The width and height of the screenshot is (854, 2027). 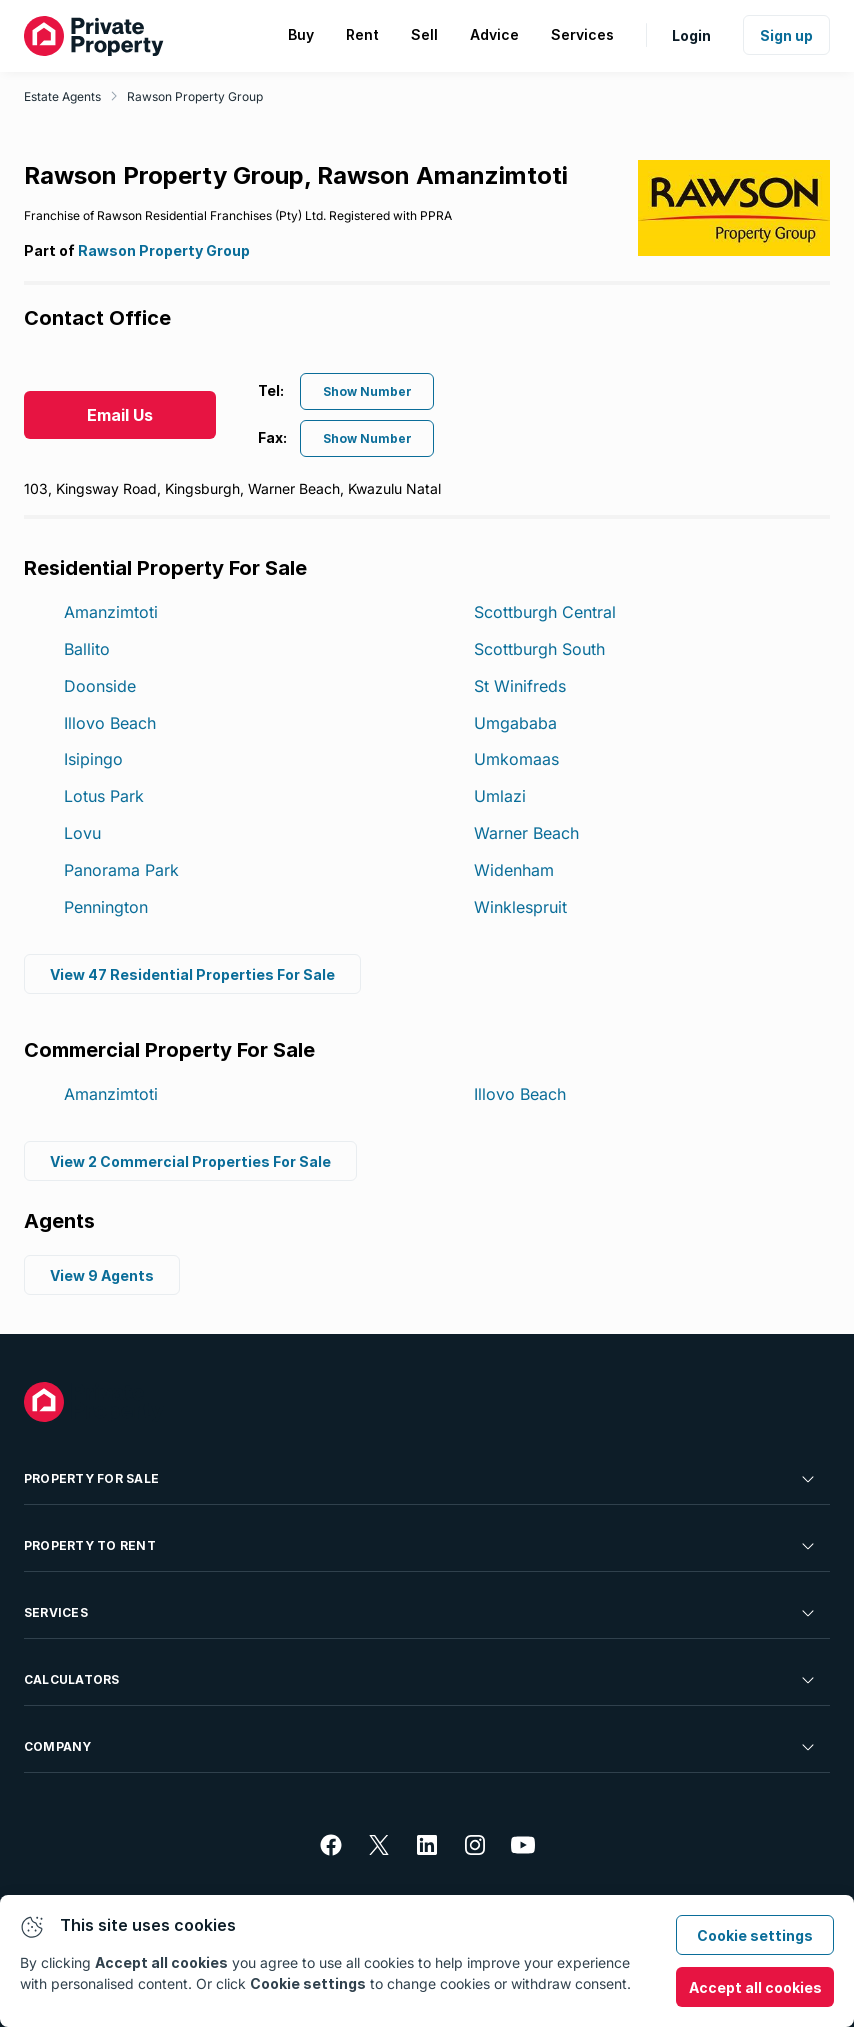 I want to click on Warner Beach, so click(x=526, y=833).